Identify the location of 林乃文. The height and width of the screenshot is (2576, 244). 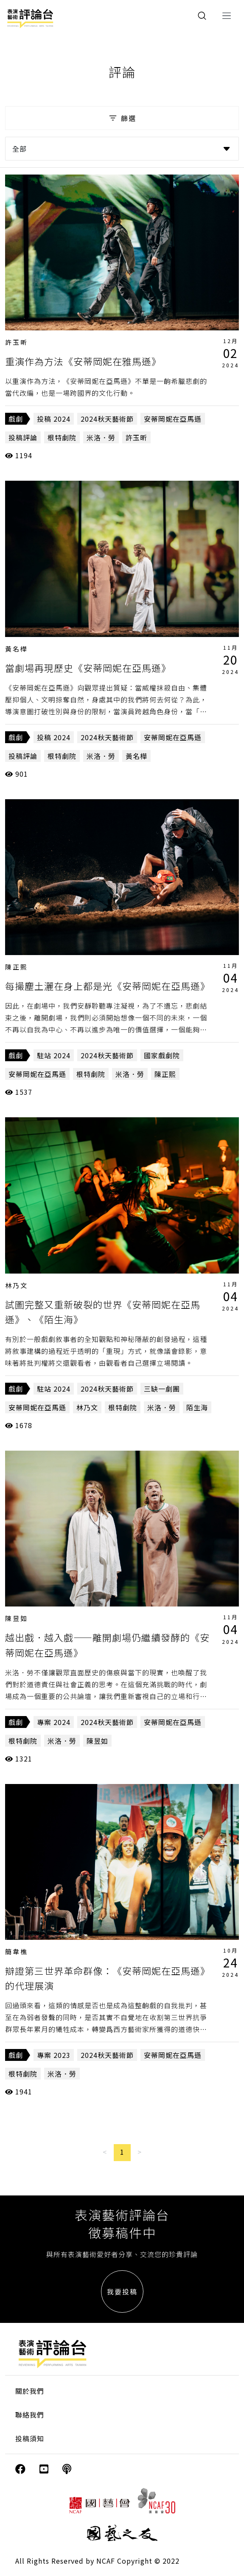
(16, 1285).